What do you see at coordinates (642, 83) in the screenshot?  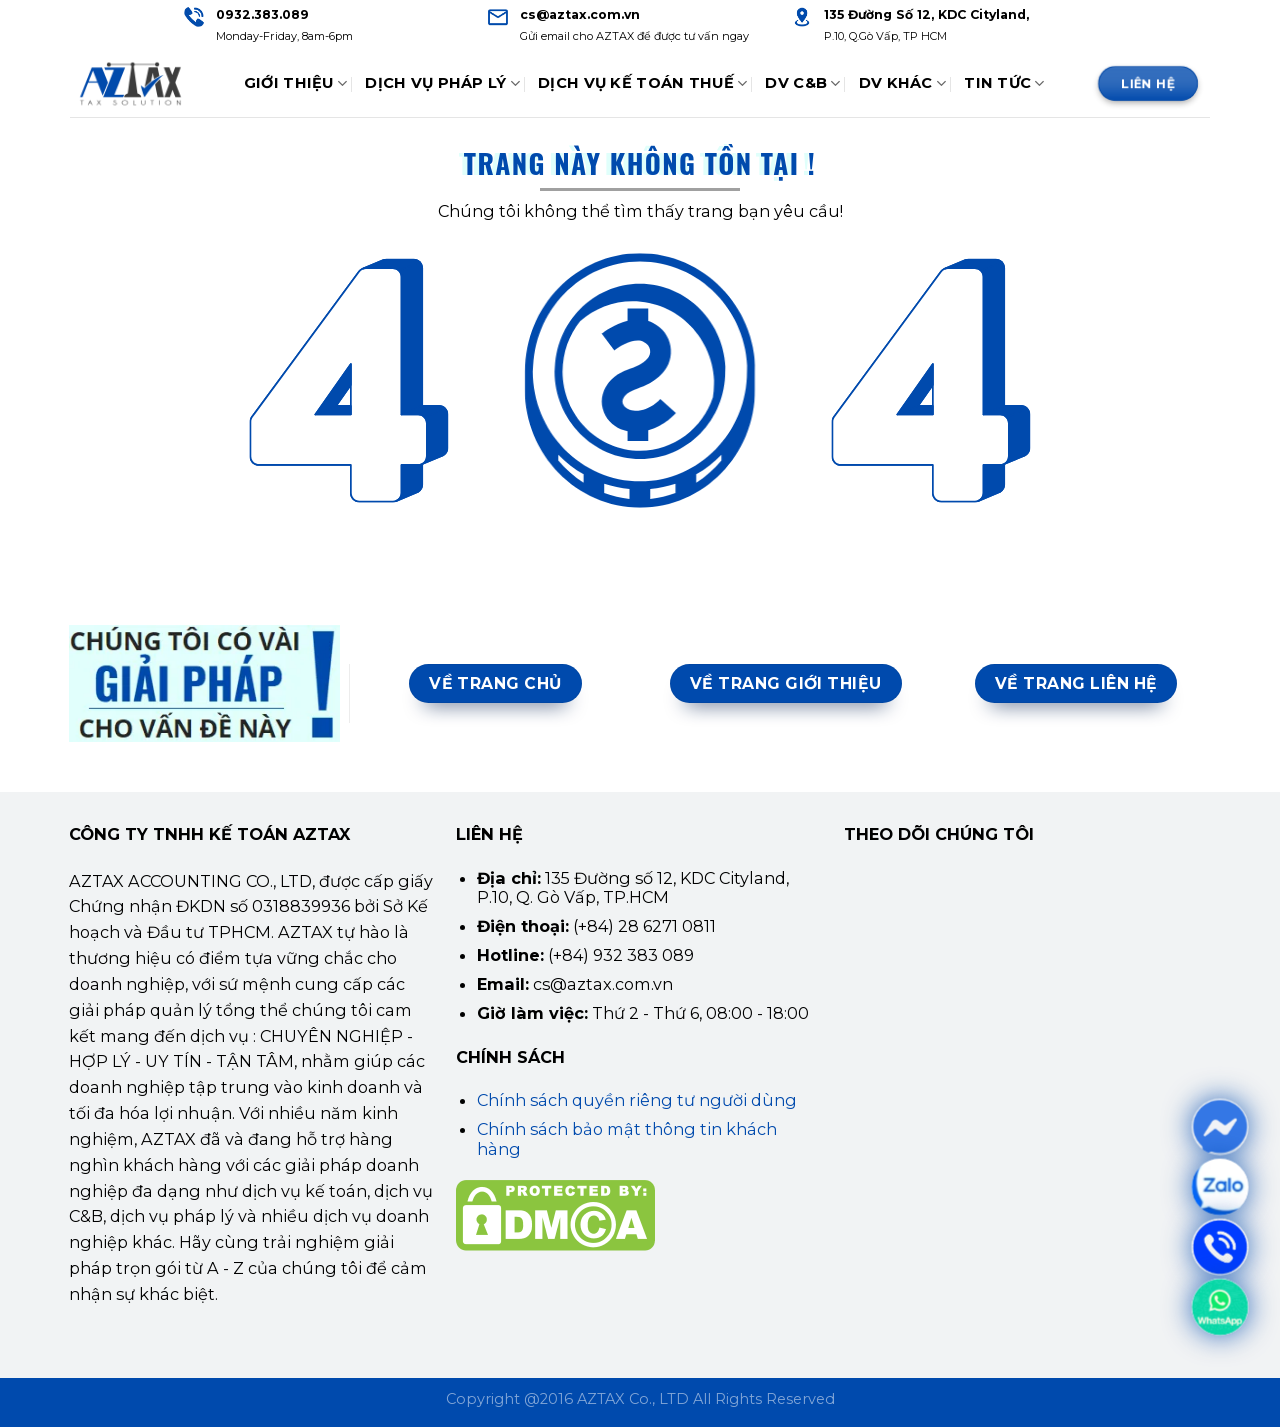 I see `Dịch Vụ Kế Toán Thuế` at bounding box center [642, 83].